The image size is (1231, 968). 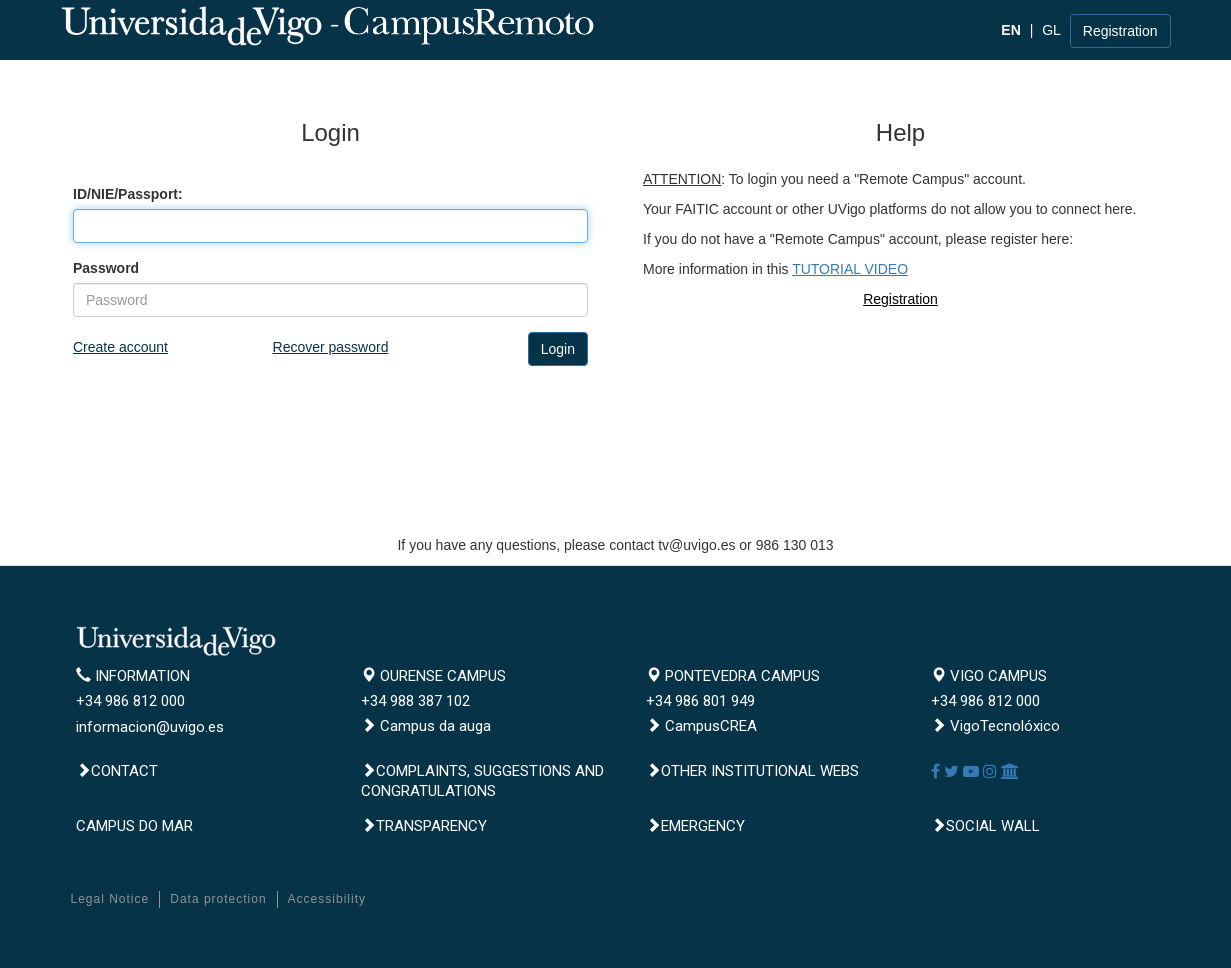 What do you see at coordinates (695, 826) in the screenshot?
I see `Emergency` at bounding box center [695, 826].